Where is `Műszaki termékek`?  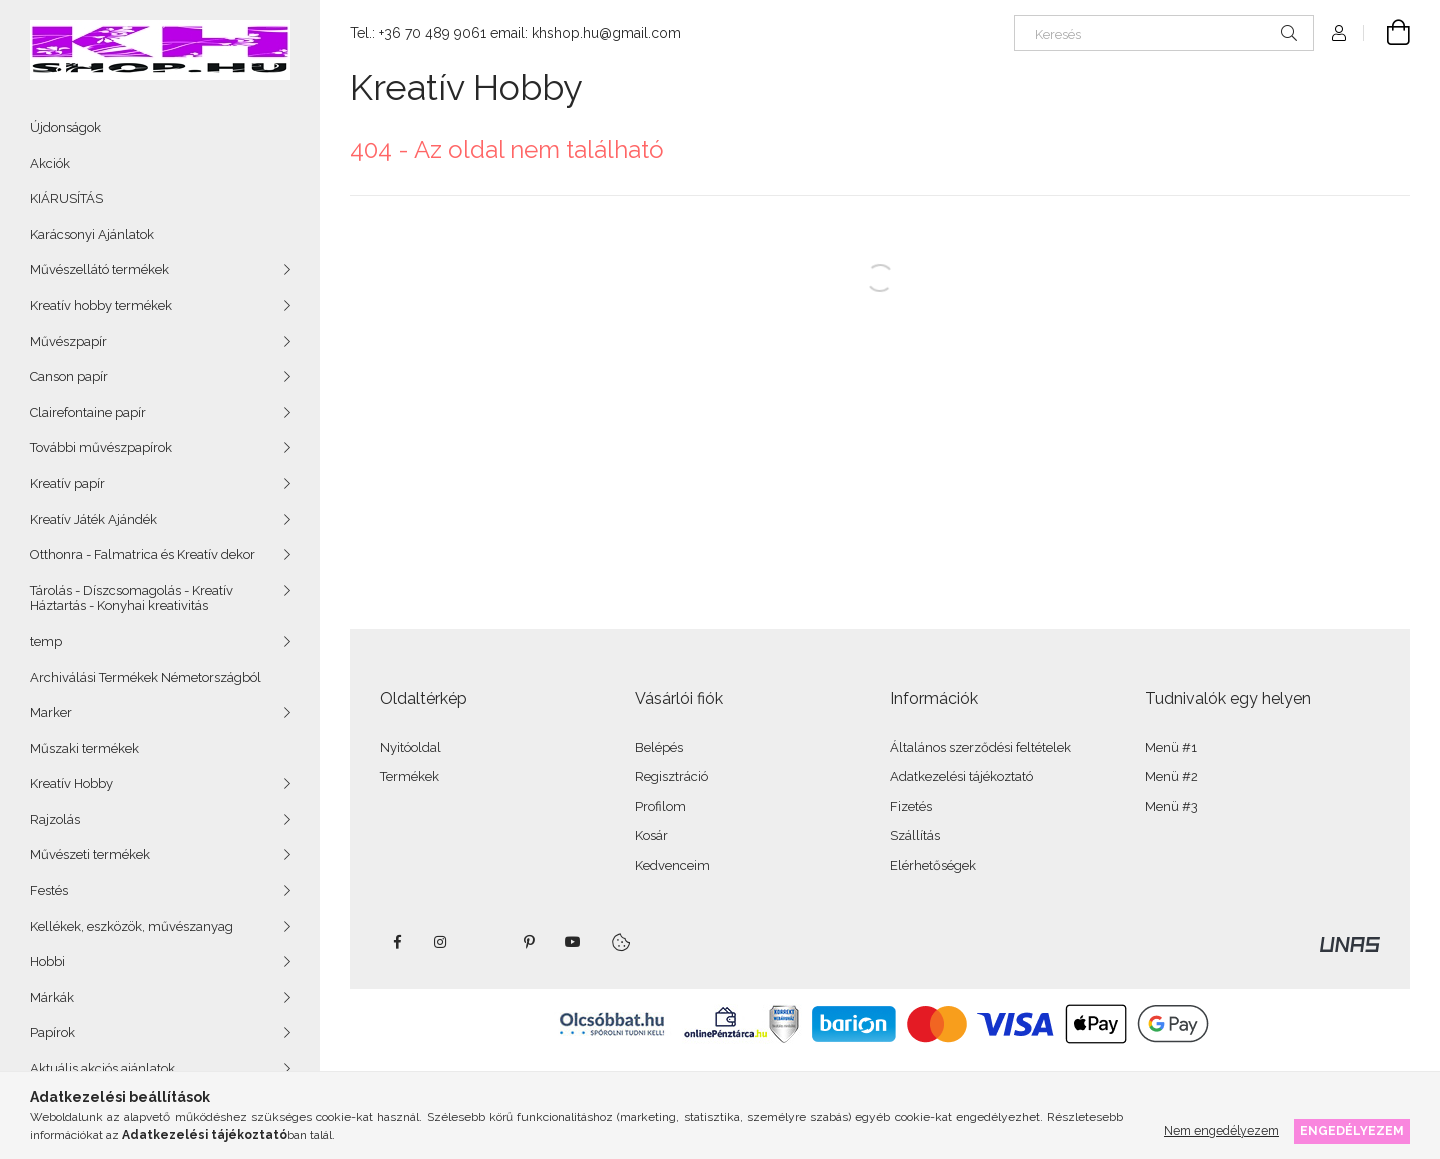
Műszaki termékek is located at coordinates (84, 748).